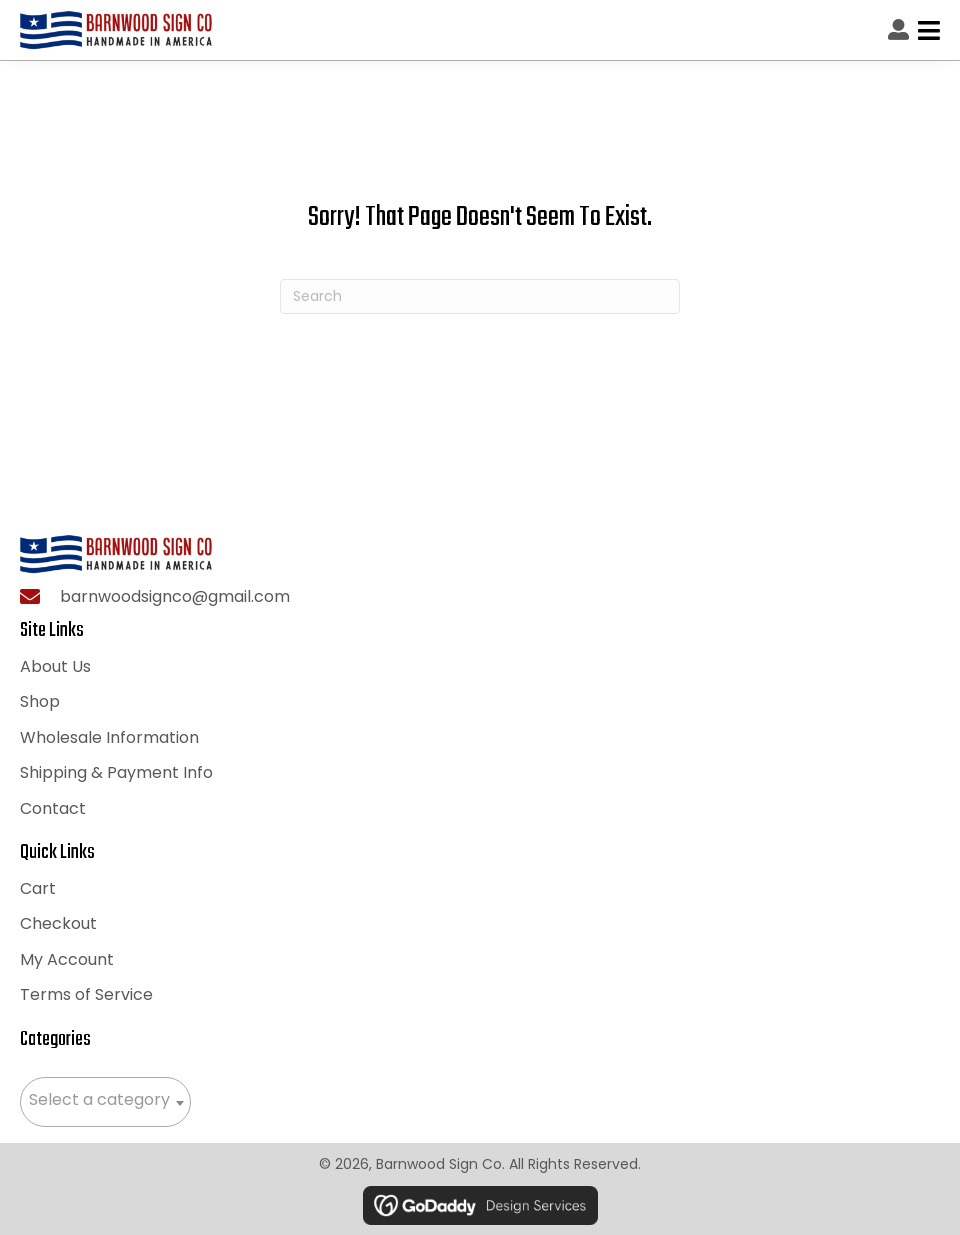 The width and height of the screenshot is (960, 1235). What do you see at coordinates (105, 1102) in the screenshot?
I see `[combobox]` at bounding box center [105, 1102].